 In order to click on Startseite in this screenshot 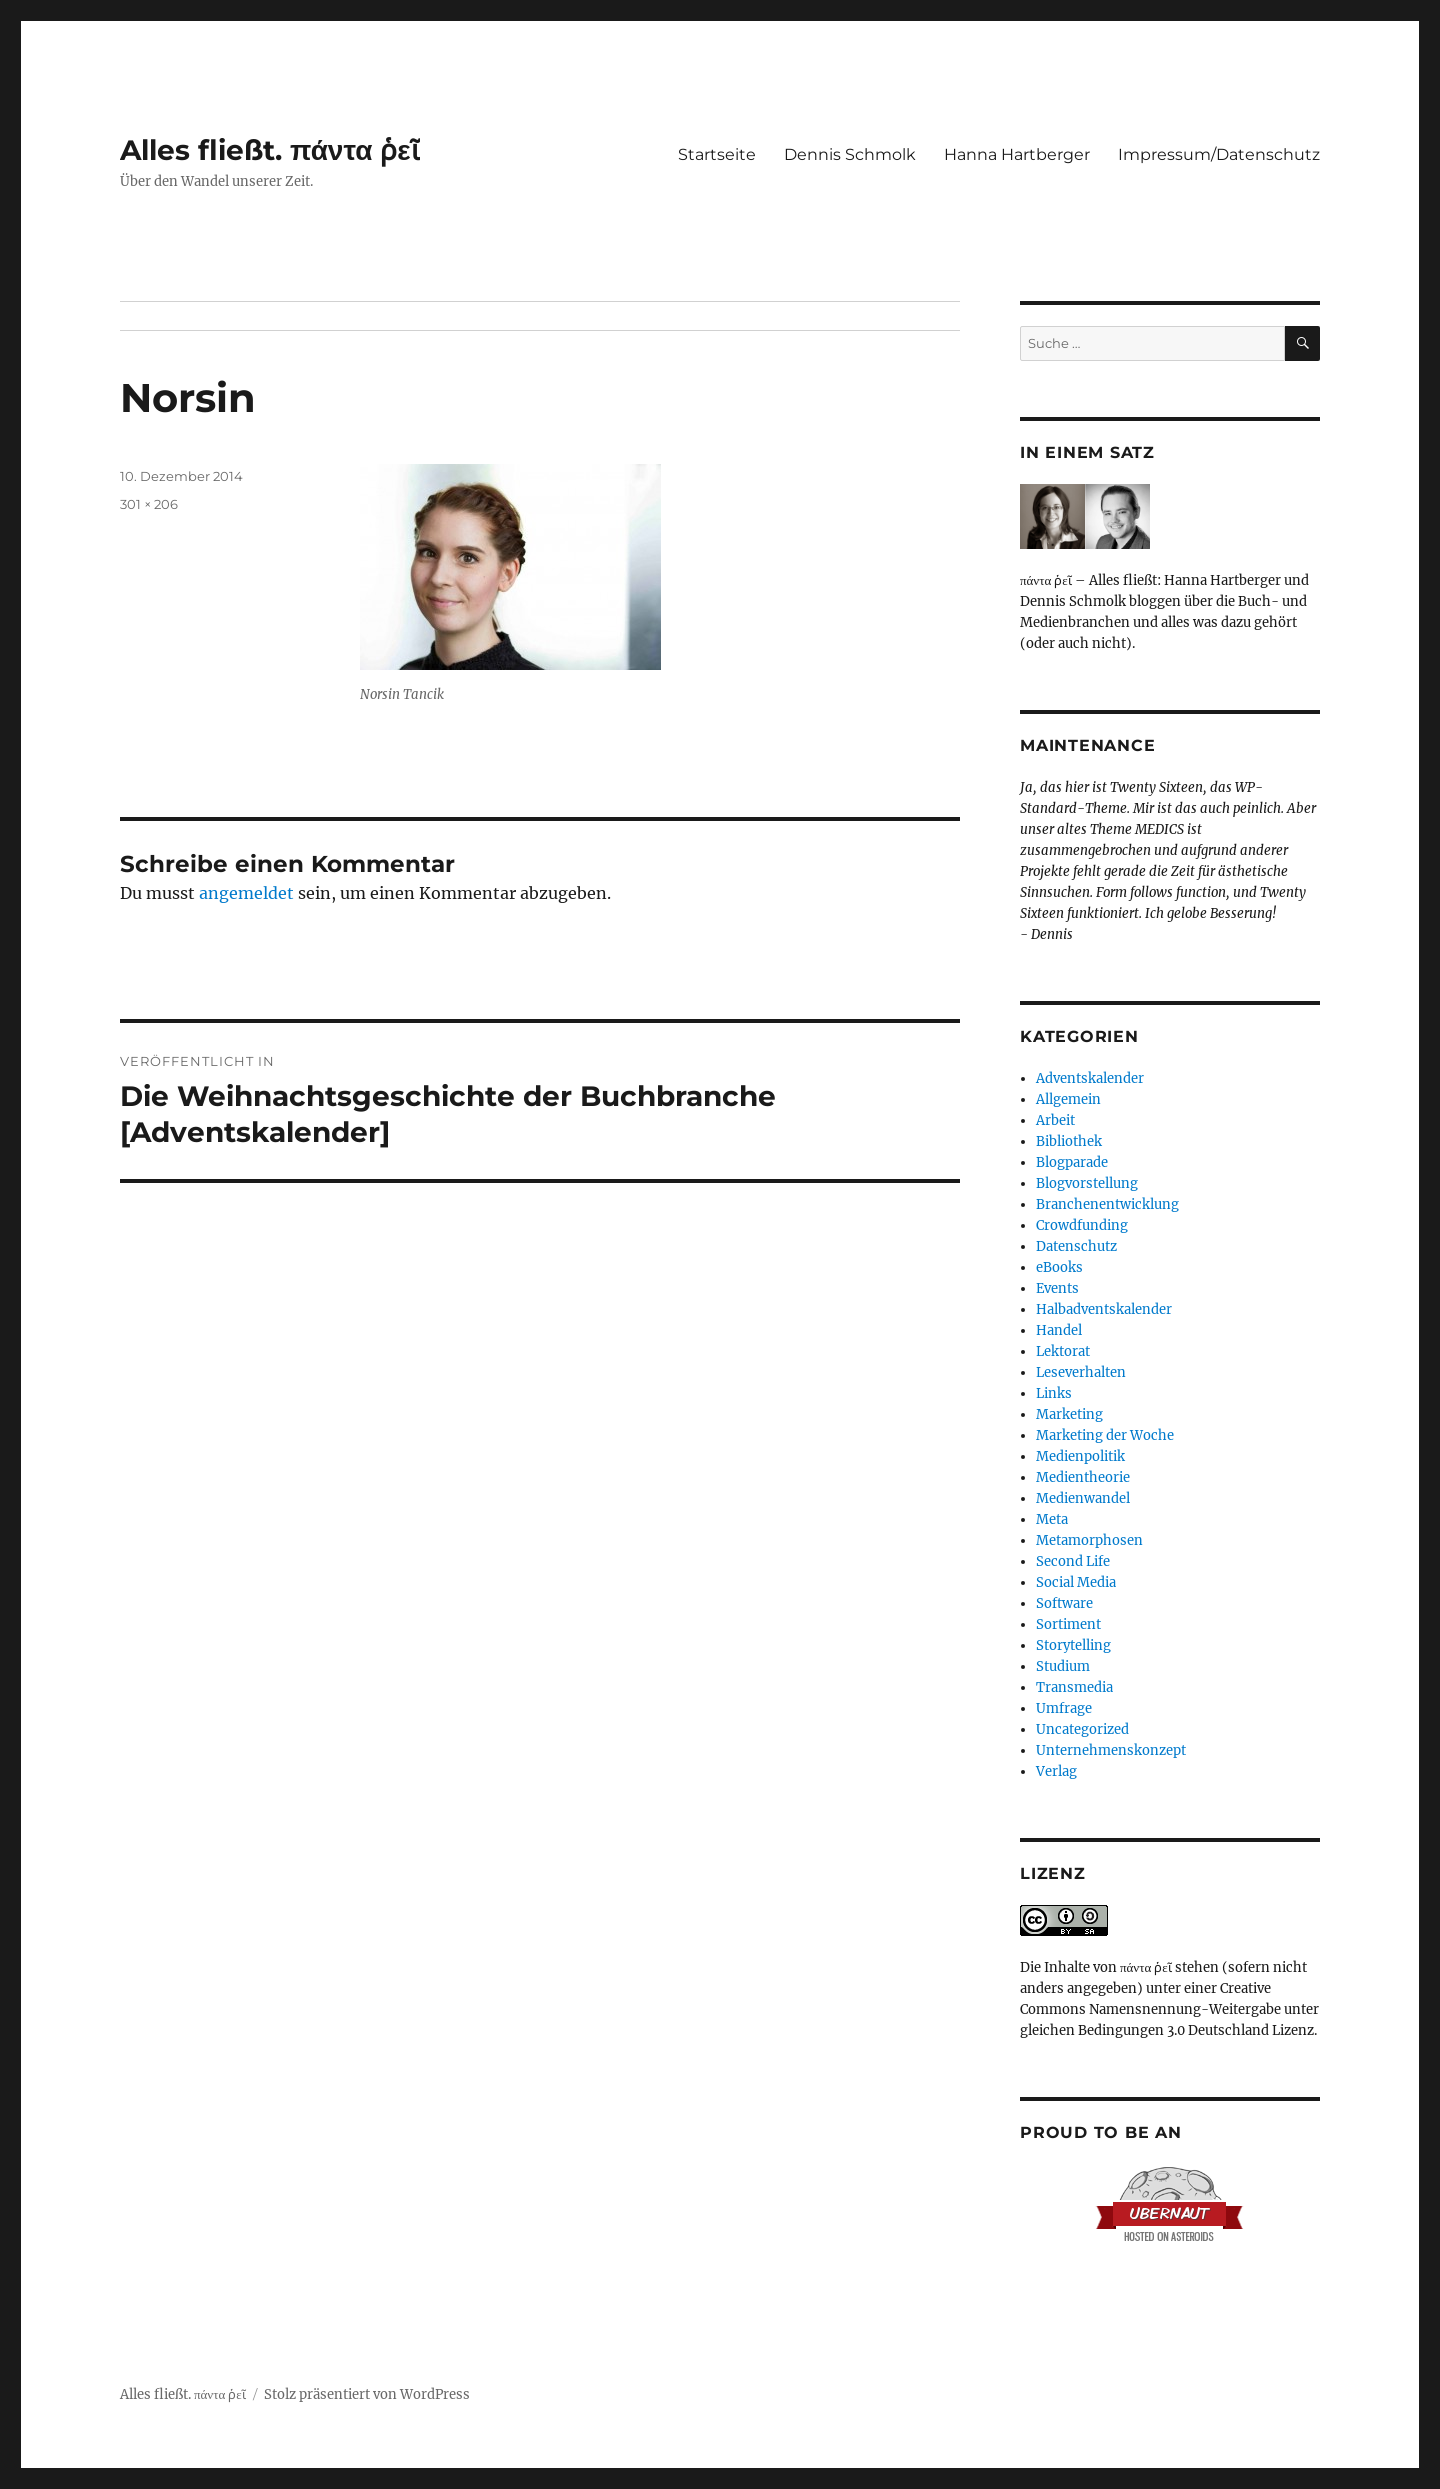, I will do `click(717, 154)`.